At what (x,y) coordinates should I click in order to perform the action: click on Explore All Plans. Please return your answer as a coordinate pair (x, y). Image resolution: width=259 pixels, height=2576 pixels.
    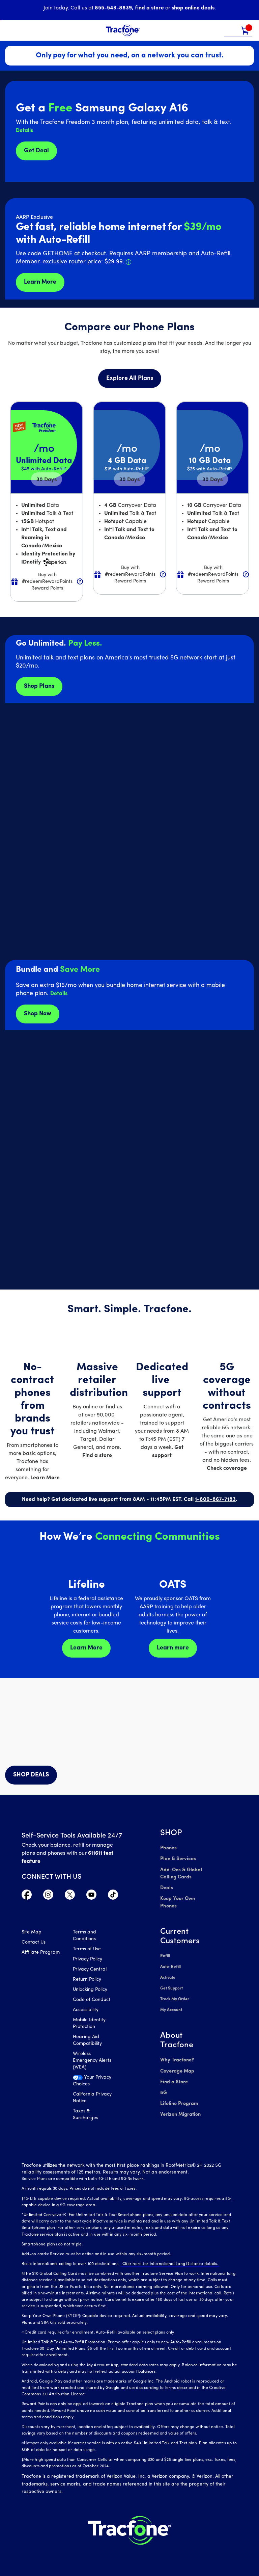
    Looking at the image, I should click on (129, 378).